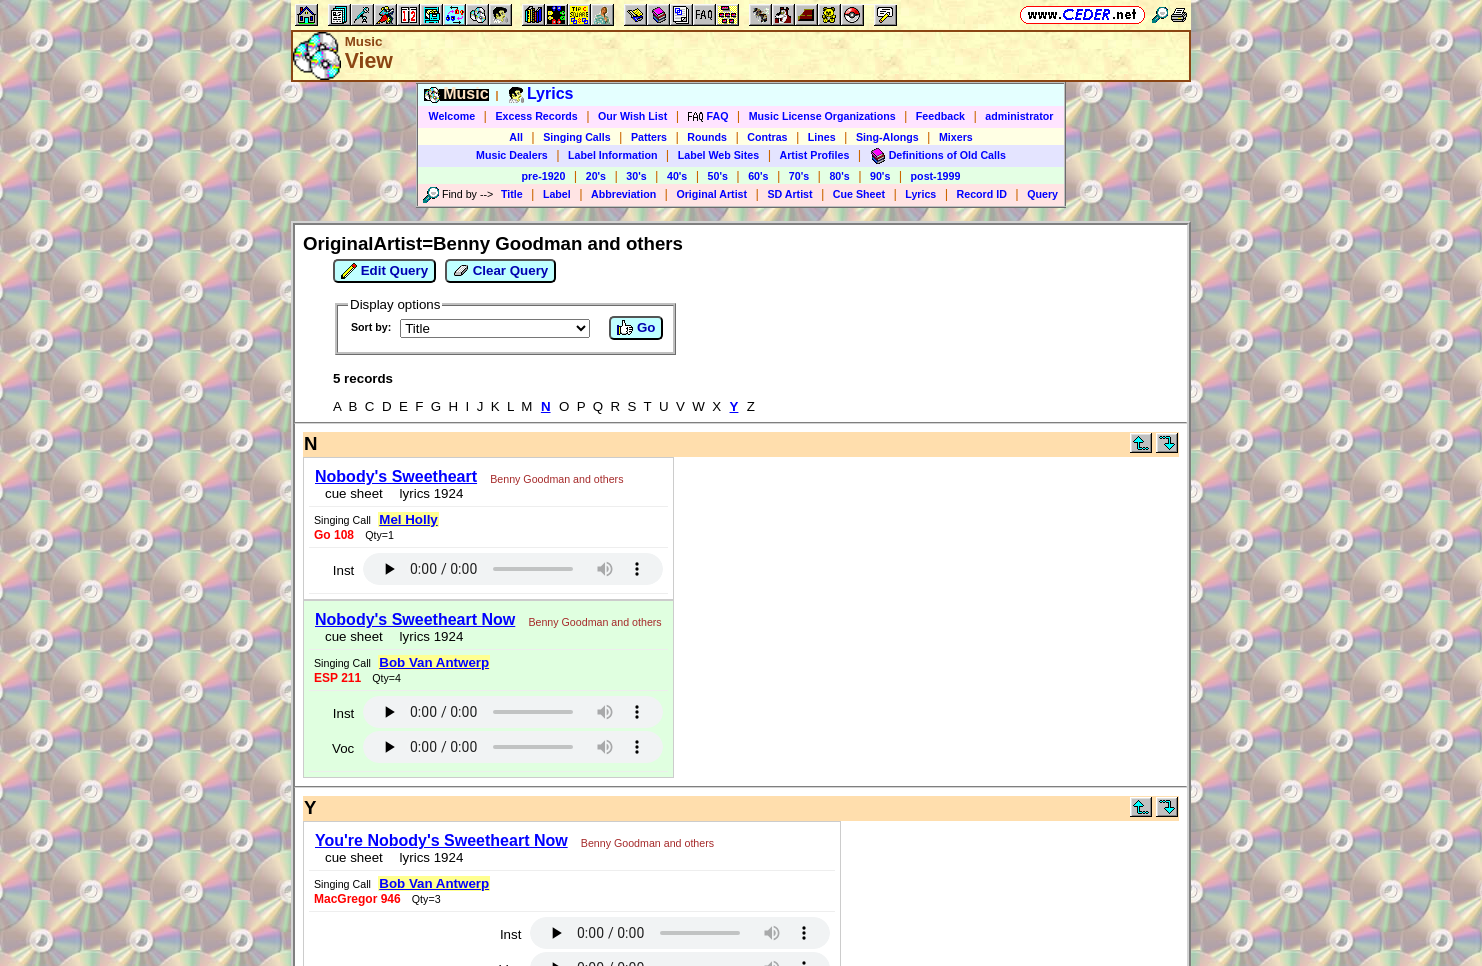  I want to click on Singing Calls, so click(577, 137).